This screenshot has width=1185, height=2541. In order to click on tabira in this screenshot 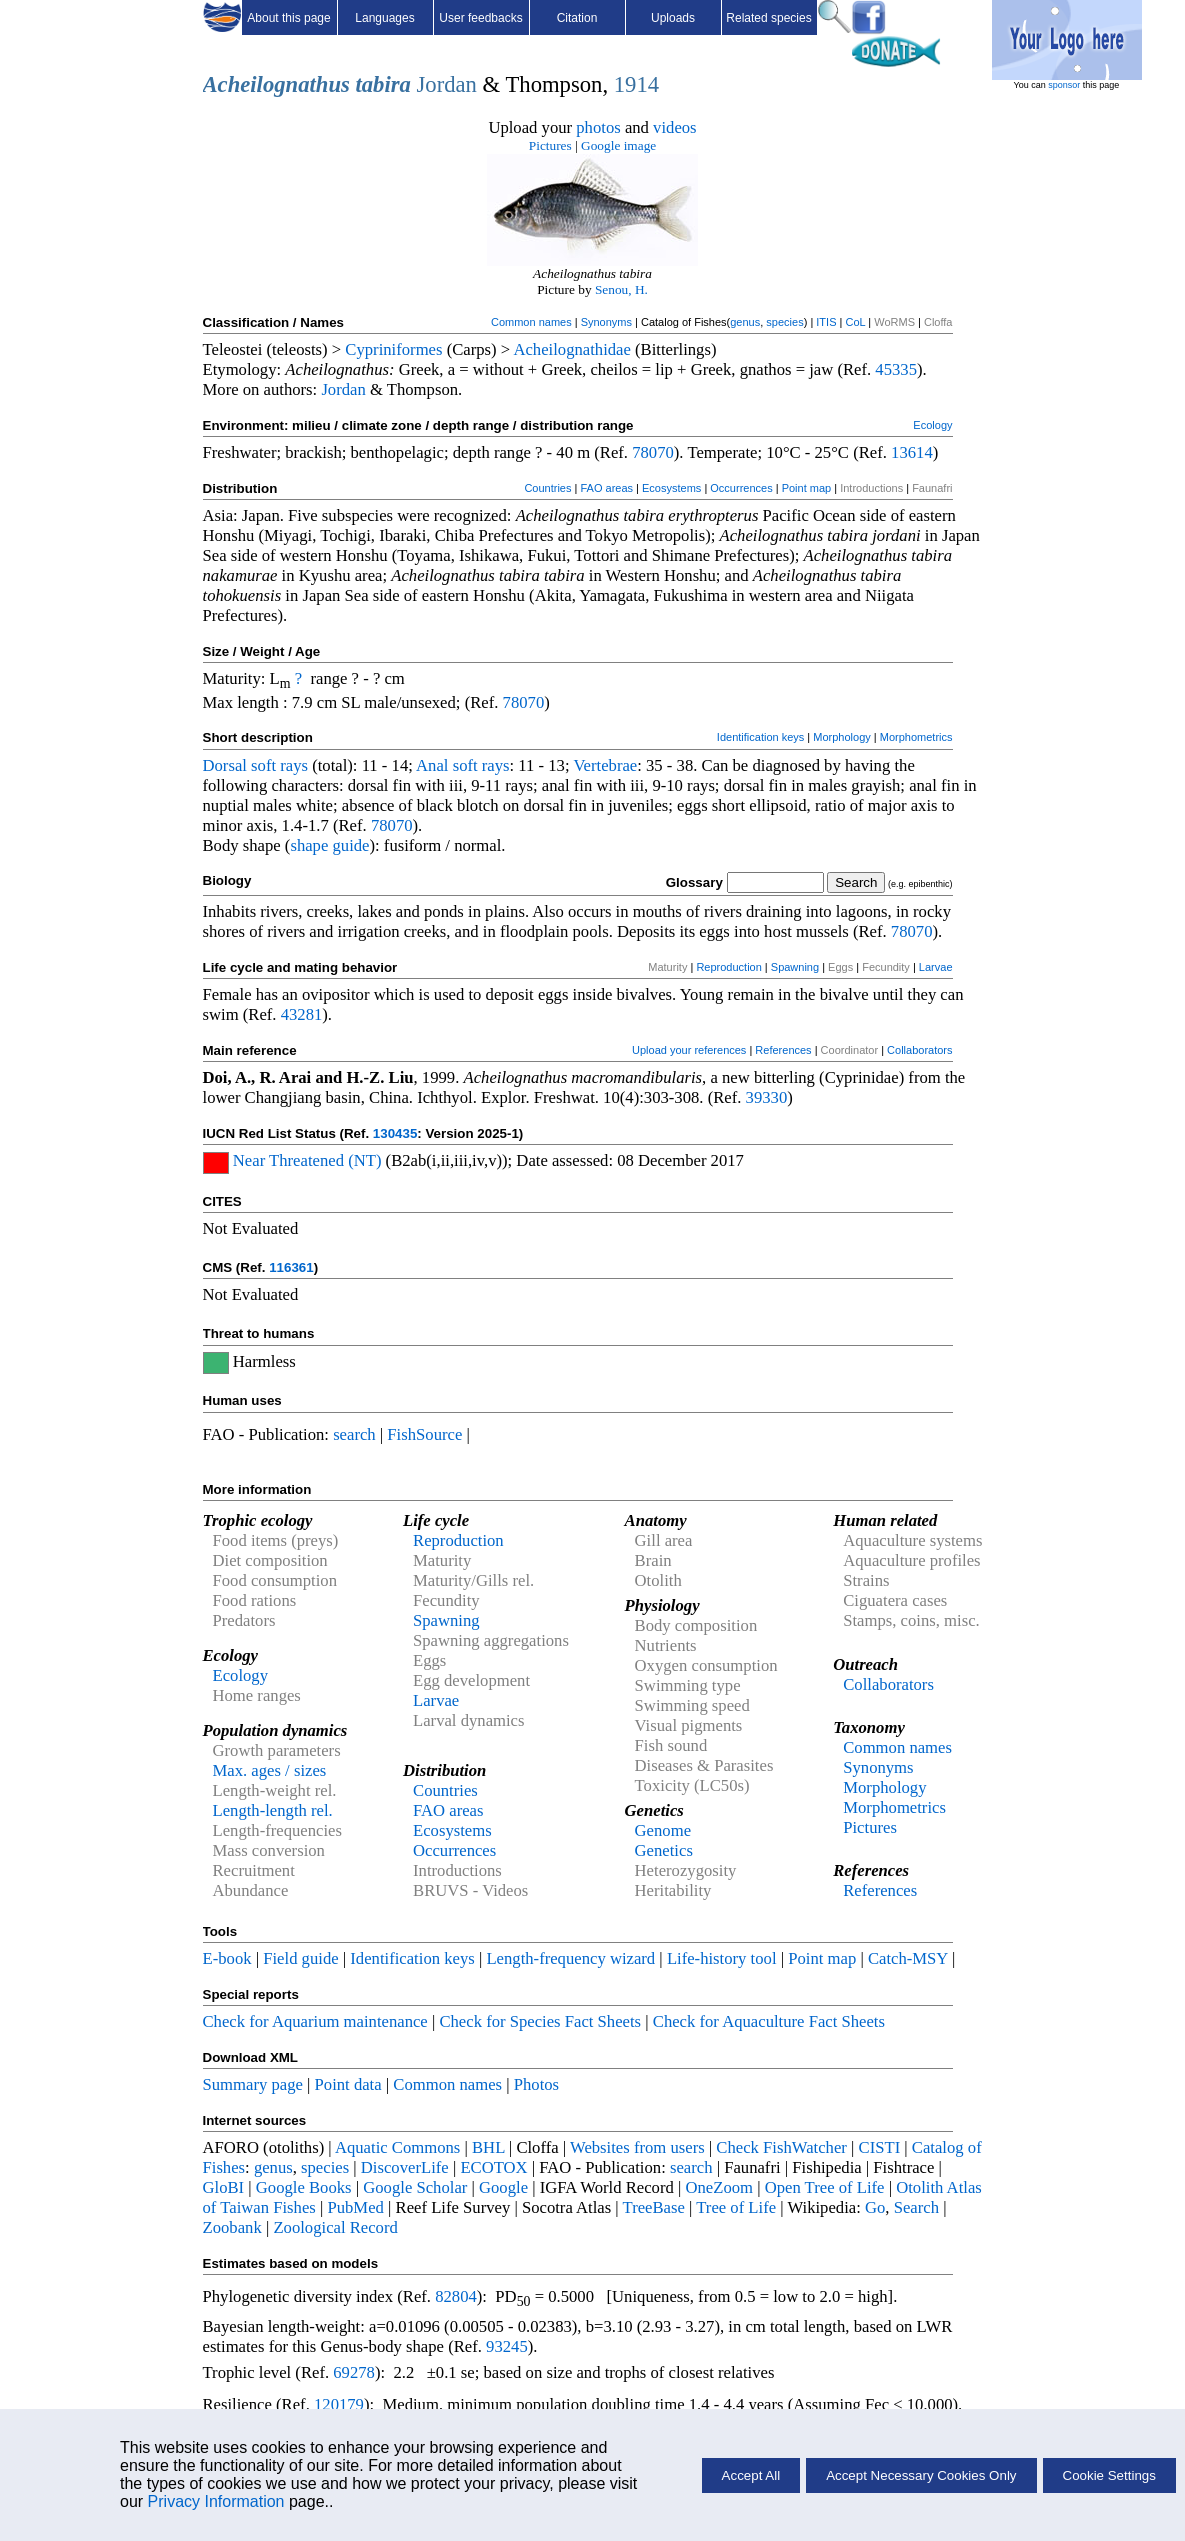, I will do `click(382, 84)`.